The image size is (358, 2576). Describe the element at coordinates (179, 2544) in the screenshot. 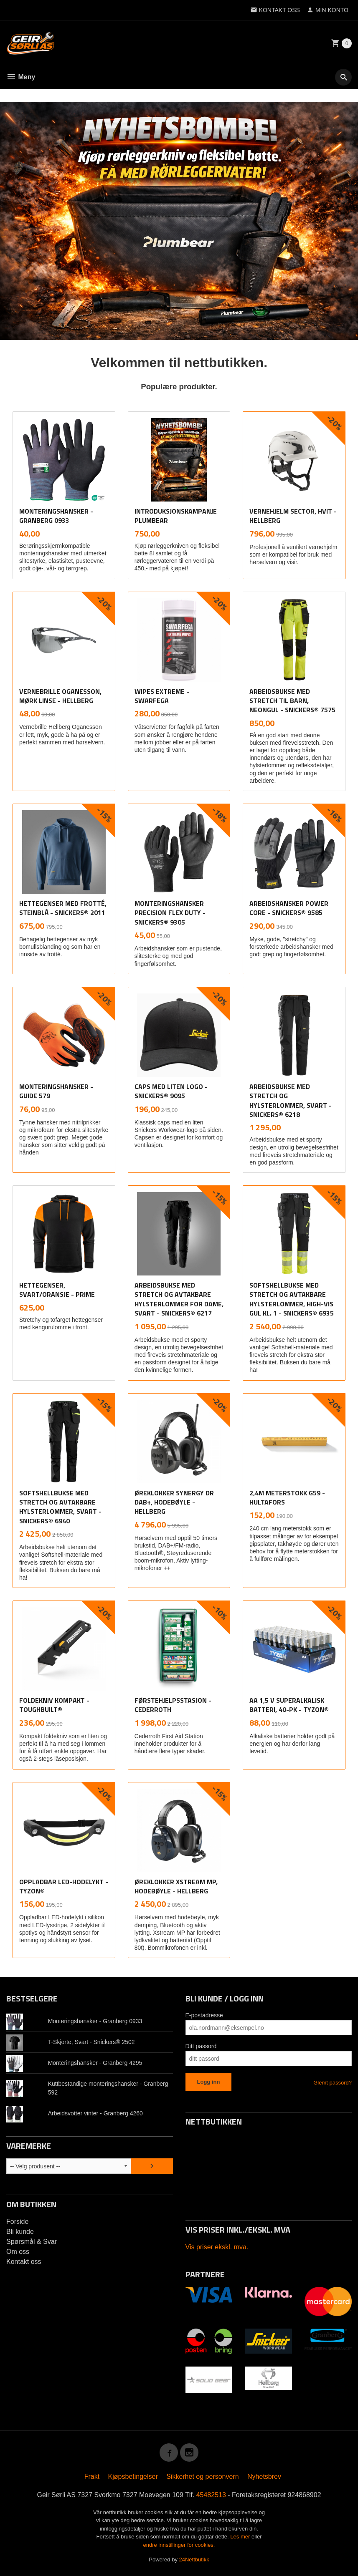

I see `endre innstillinger for cookies.` at that location.